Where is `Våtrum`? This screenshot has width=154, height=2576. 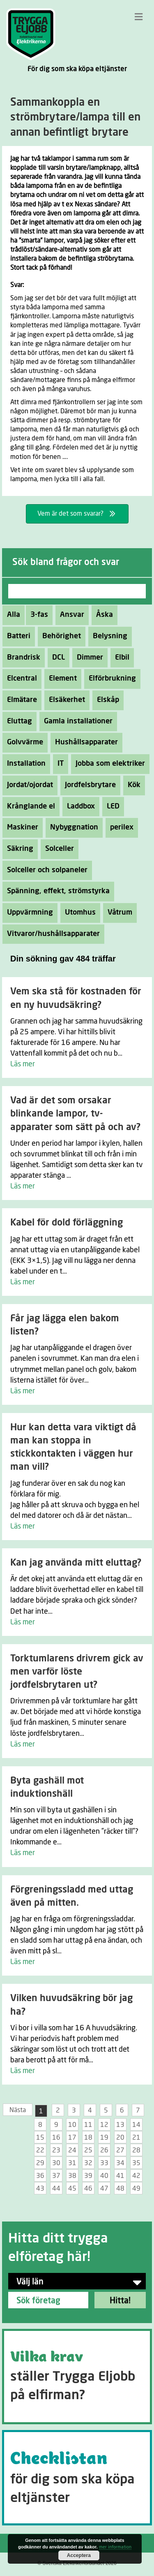 Våtrum is located at coordinates (117, 912).